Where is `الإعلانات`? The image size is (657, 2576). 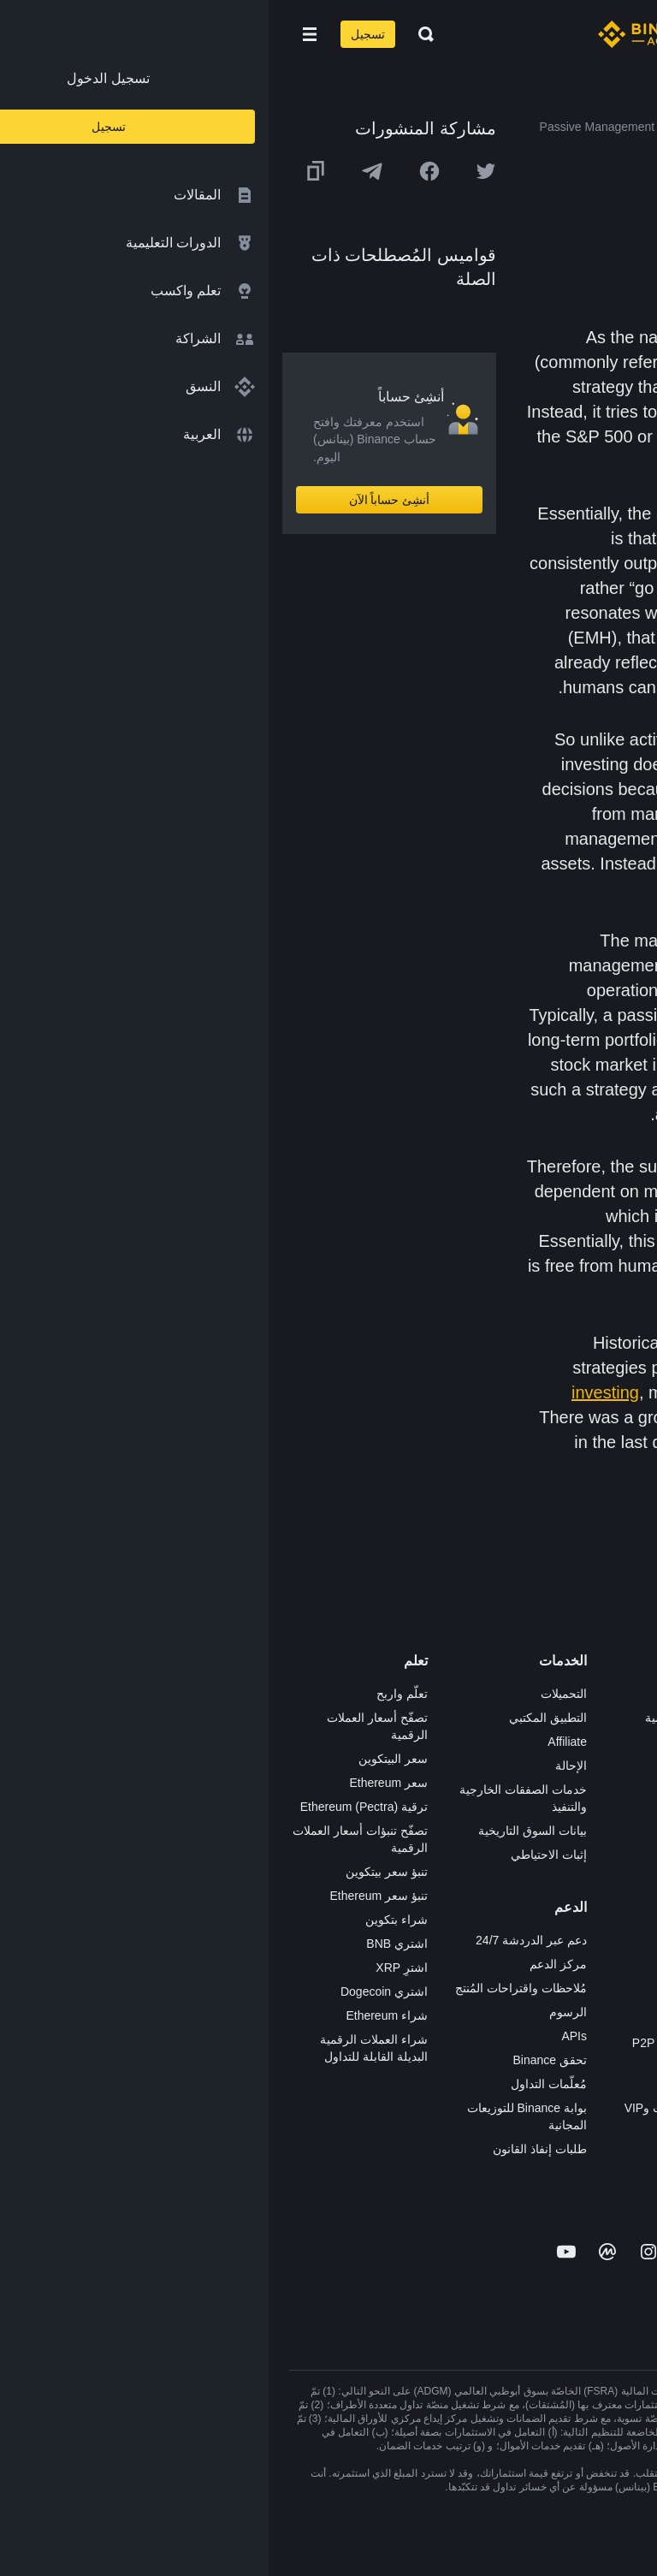
الإعلانات is located at coordinates (615, 1741).